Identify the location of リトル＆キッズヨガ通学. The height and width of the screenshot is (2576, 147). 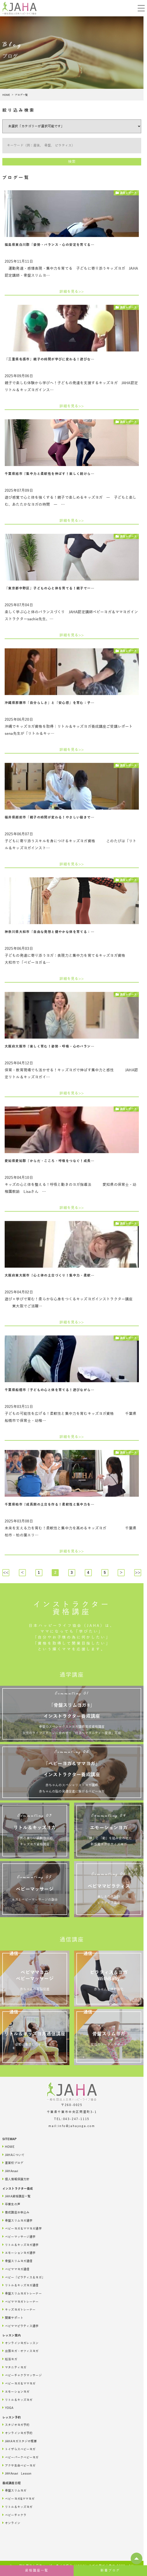
(20, 2245).